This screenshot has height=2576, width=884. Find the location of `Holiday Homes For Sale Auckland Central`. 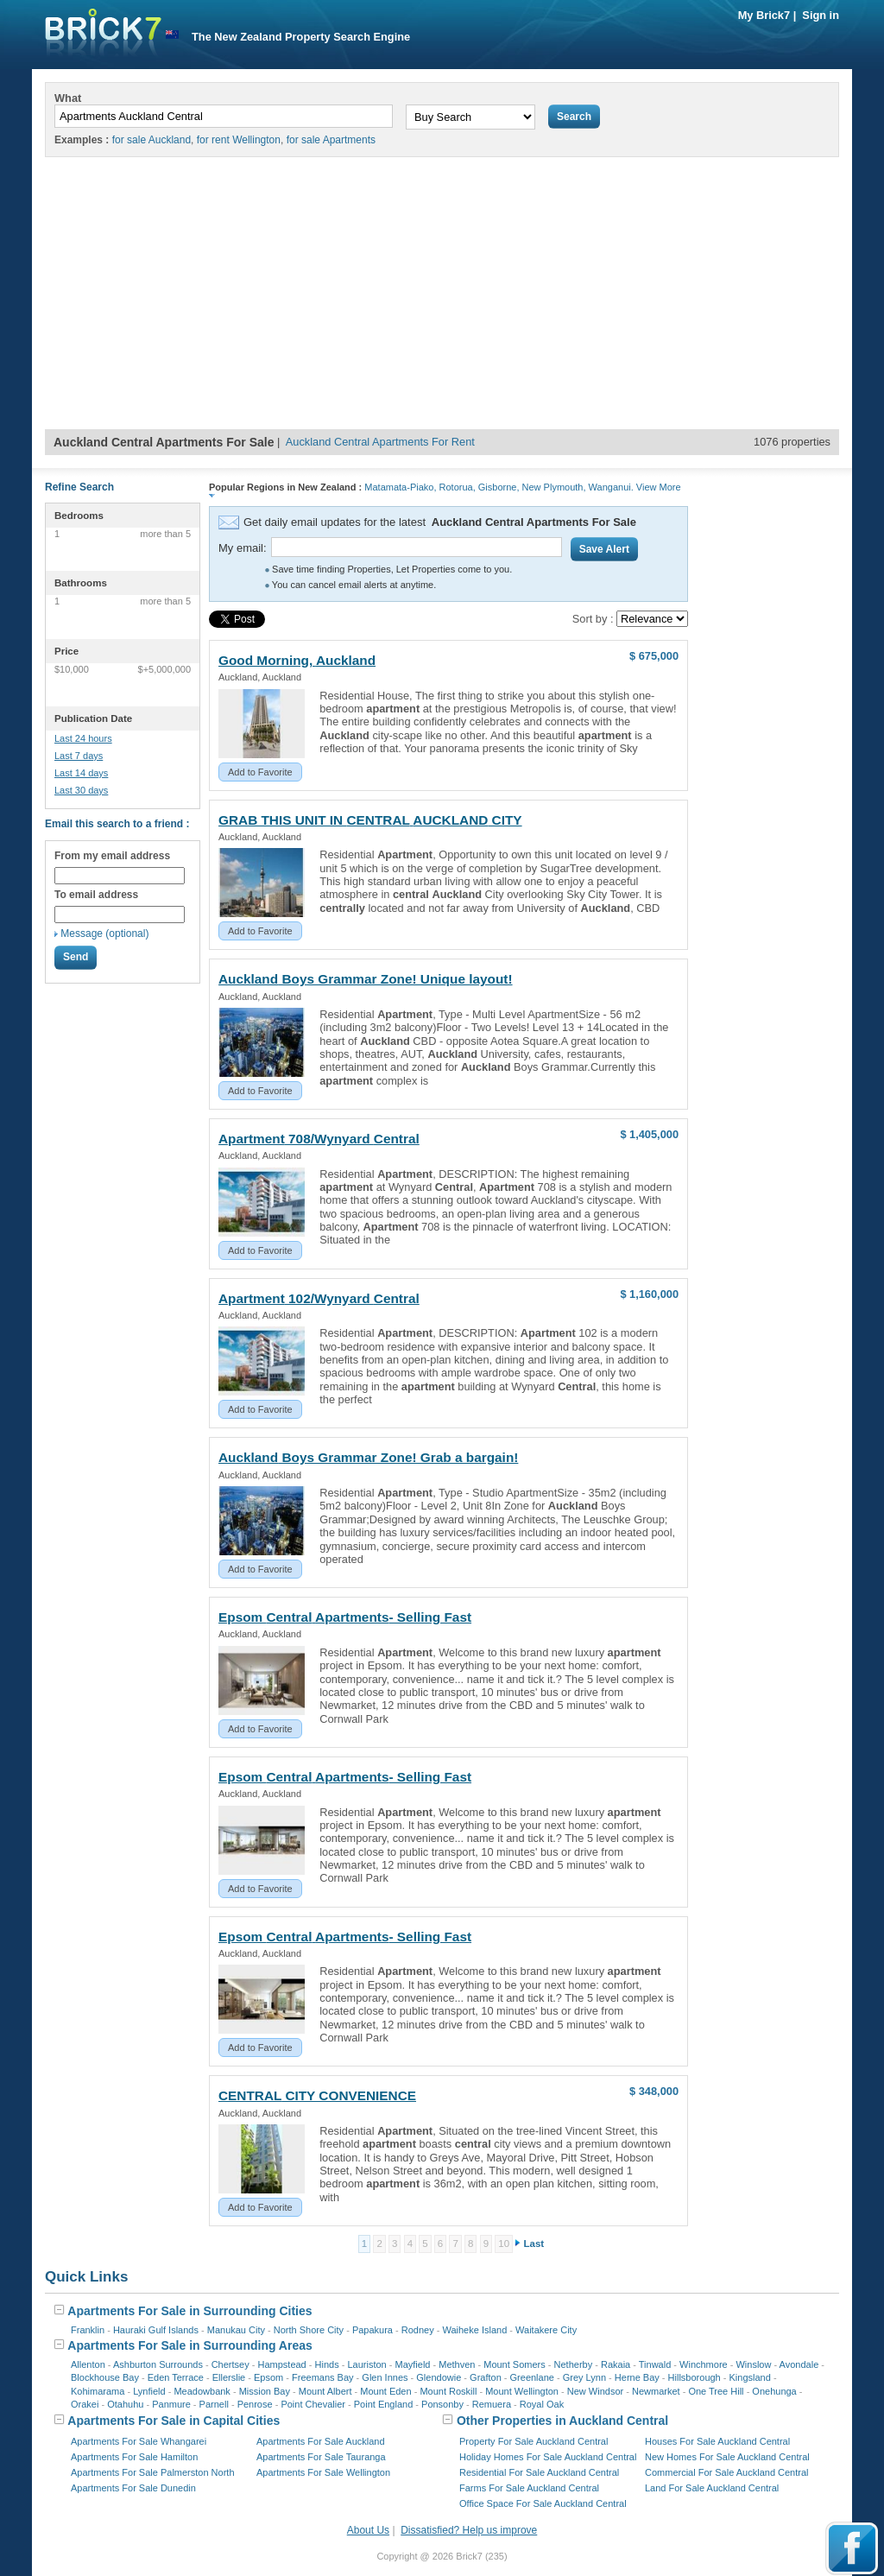

Holiday Homes For Sale Auckland Central is located at coordinates (547, 2457).